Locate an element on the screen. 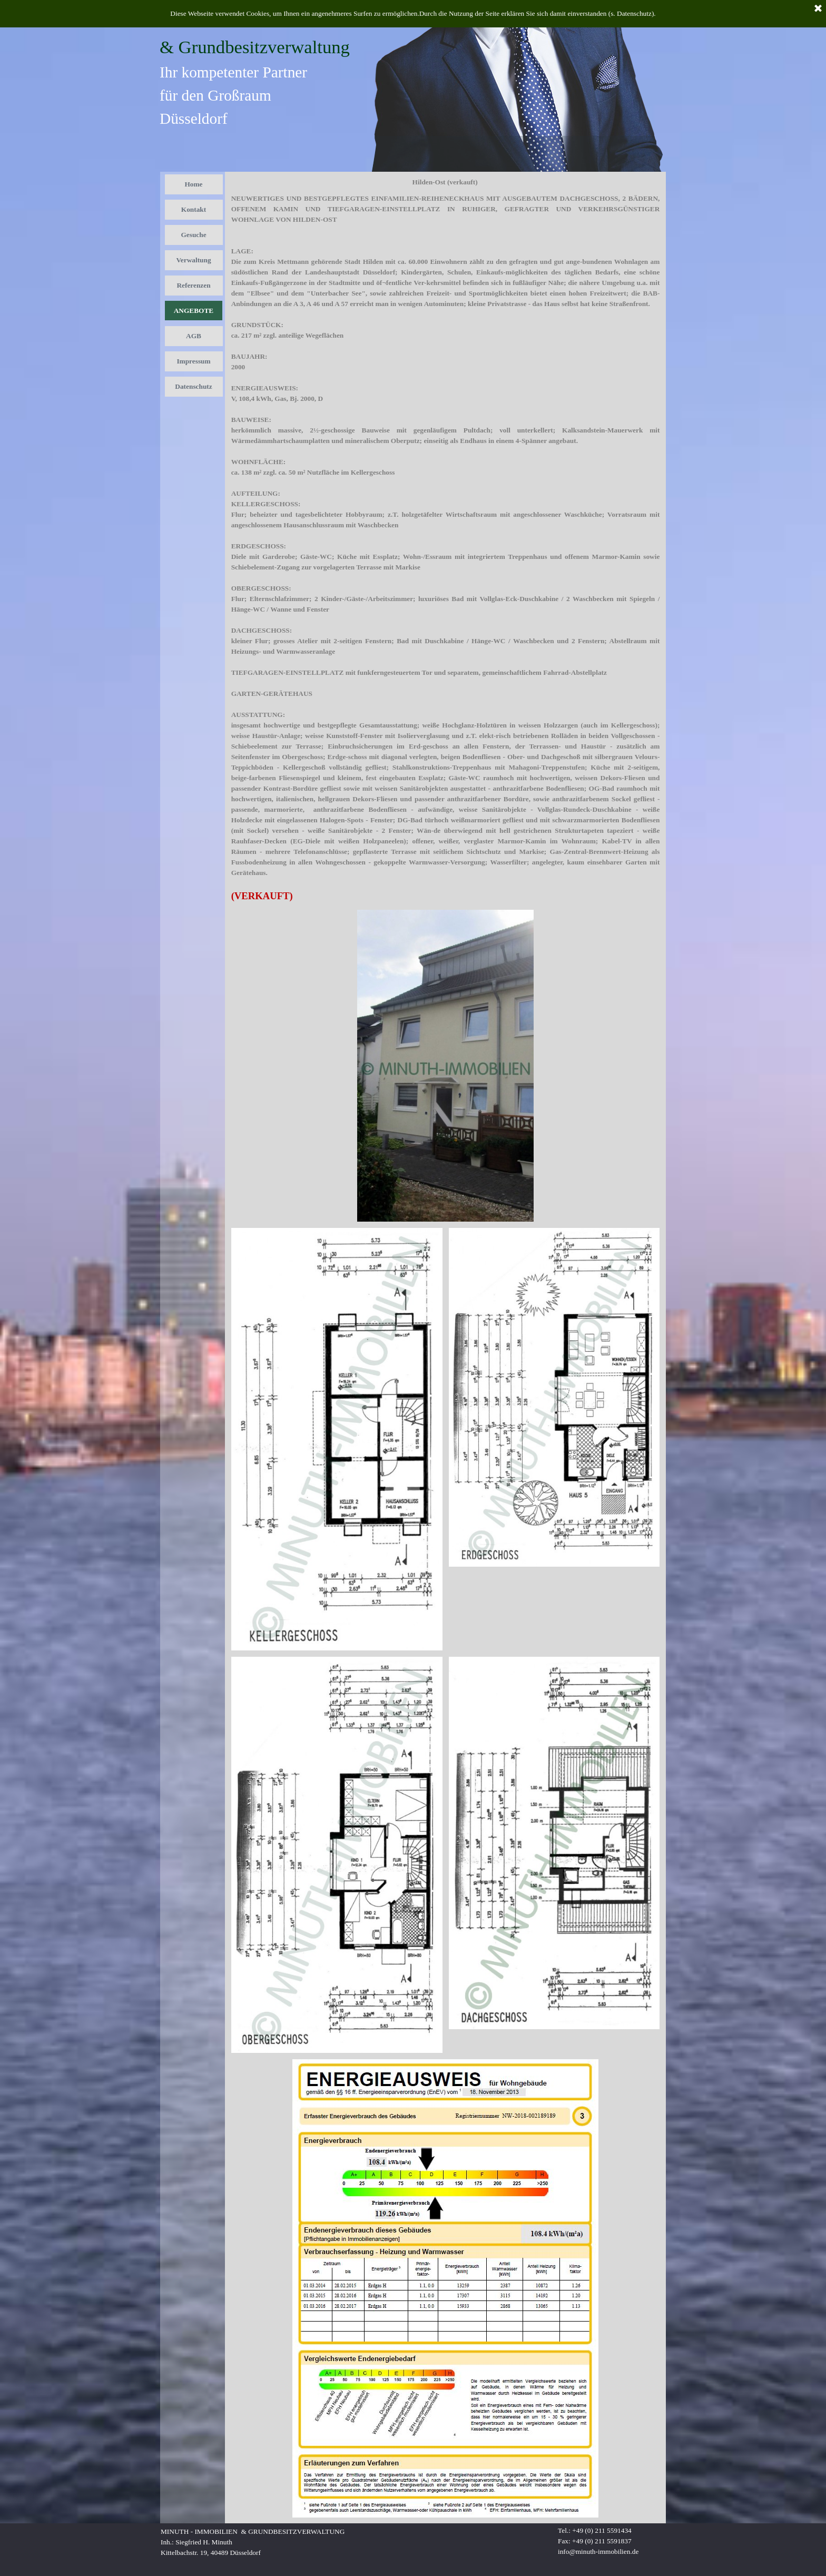 The width and height of the screenshot is (826, 2576). AGB is located at coordinates (193, 336).